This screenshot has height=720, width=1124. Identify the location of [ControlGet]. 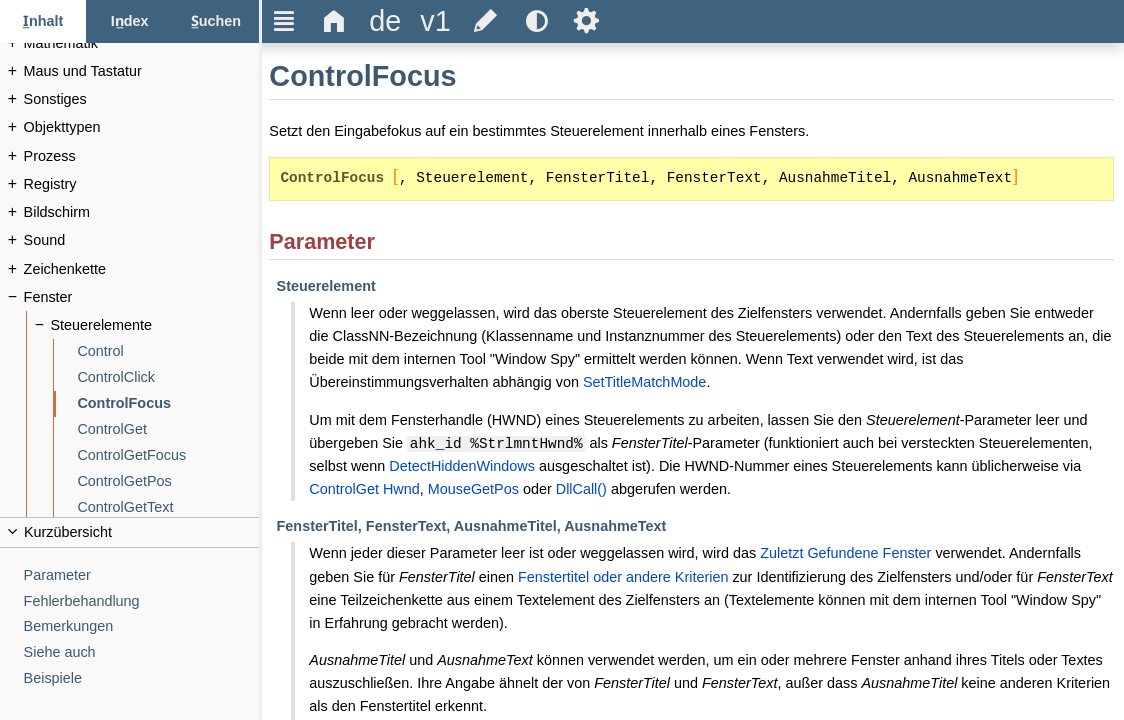
(168, 429).